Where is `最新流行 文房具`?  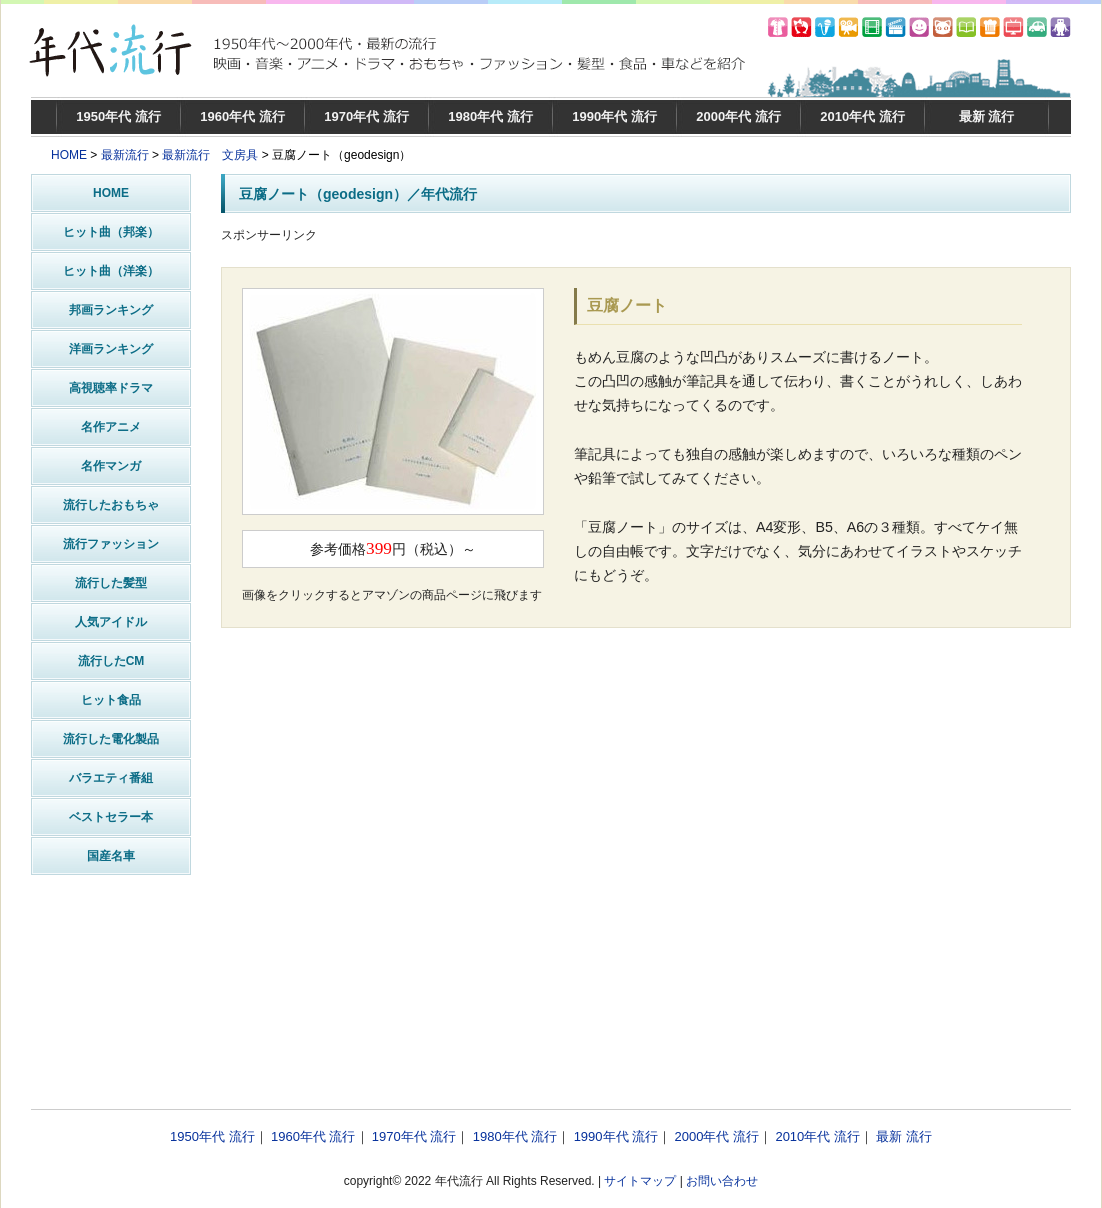
最新流行 文房具 is located at coordinates (210, 155).